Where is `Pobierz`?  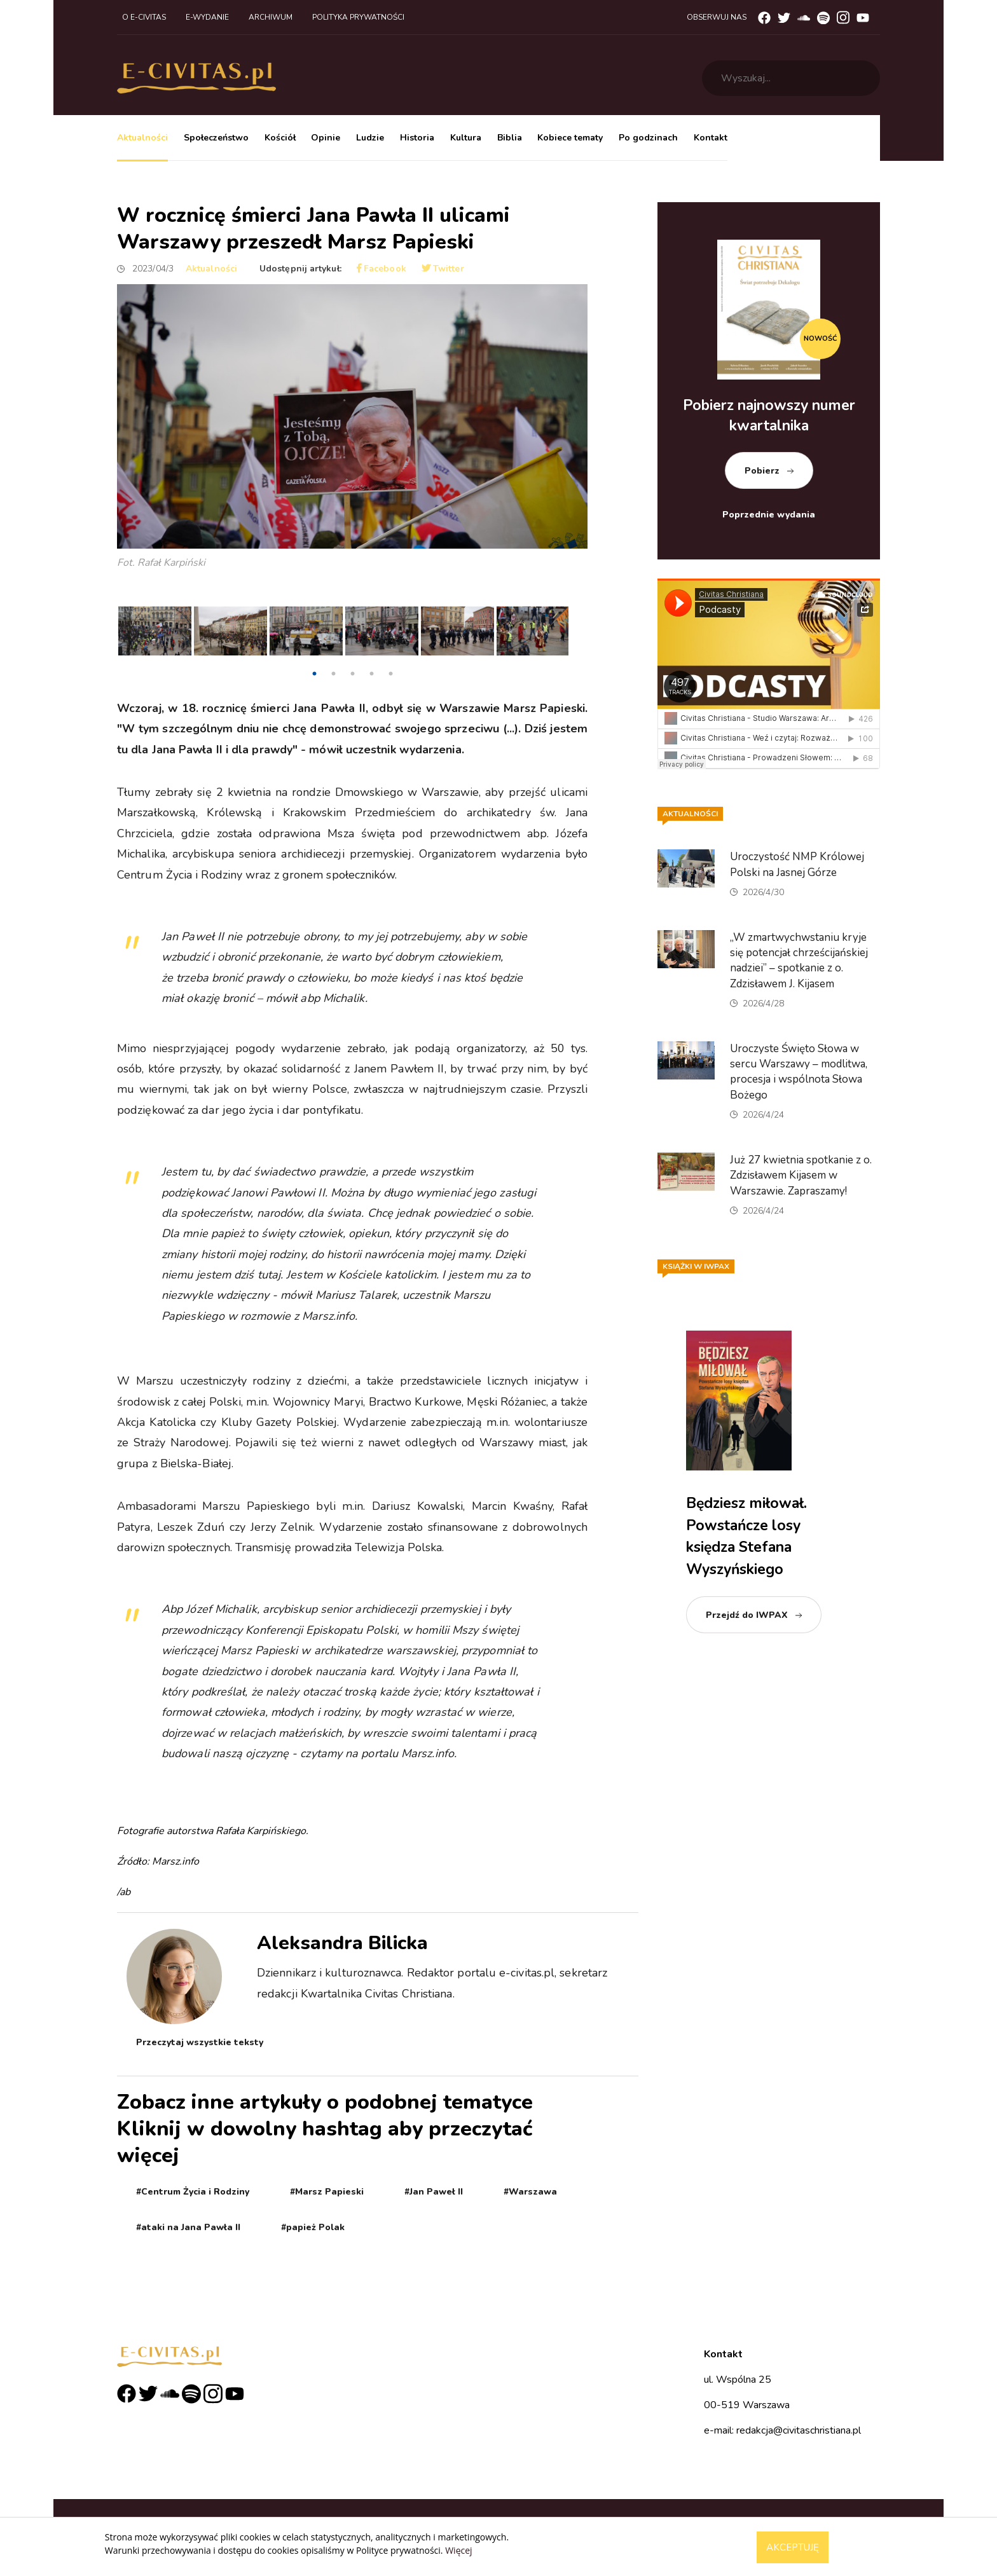 Pobierz is located at coordinates (762, 471).